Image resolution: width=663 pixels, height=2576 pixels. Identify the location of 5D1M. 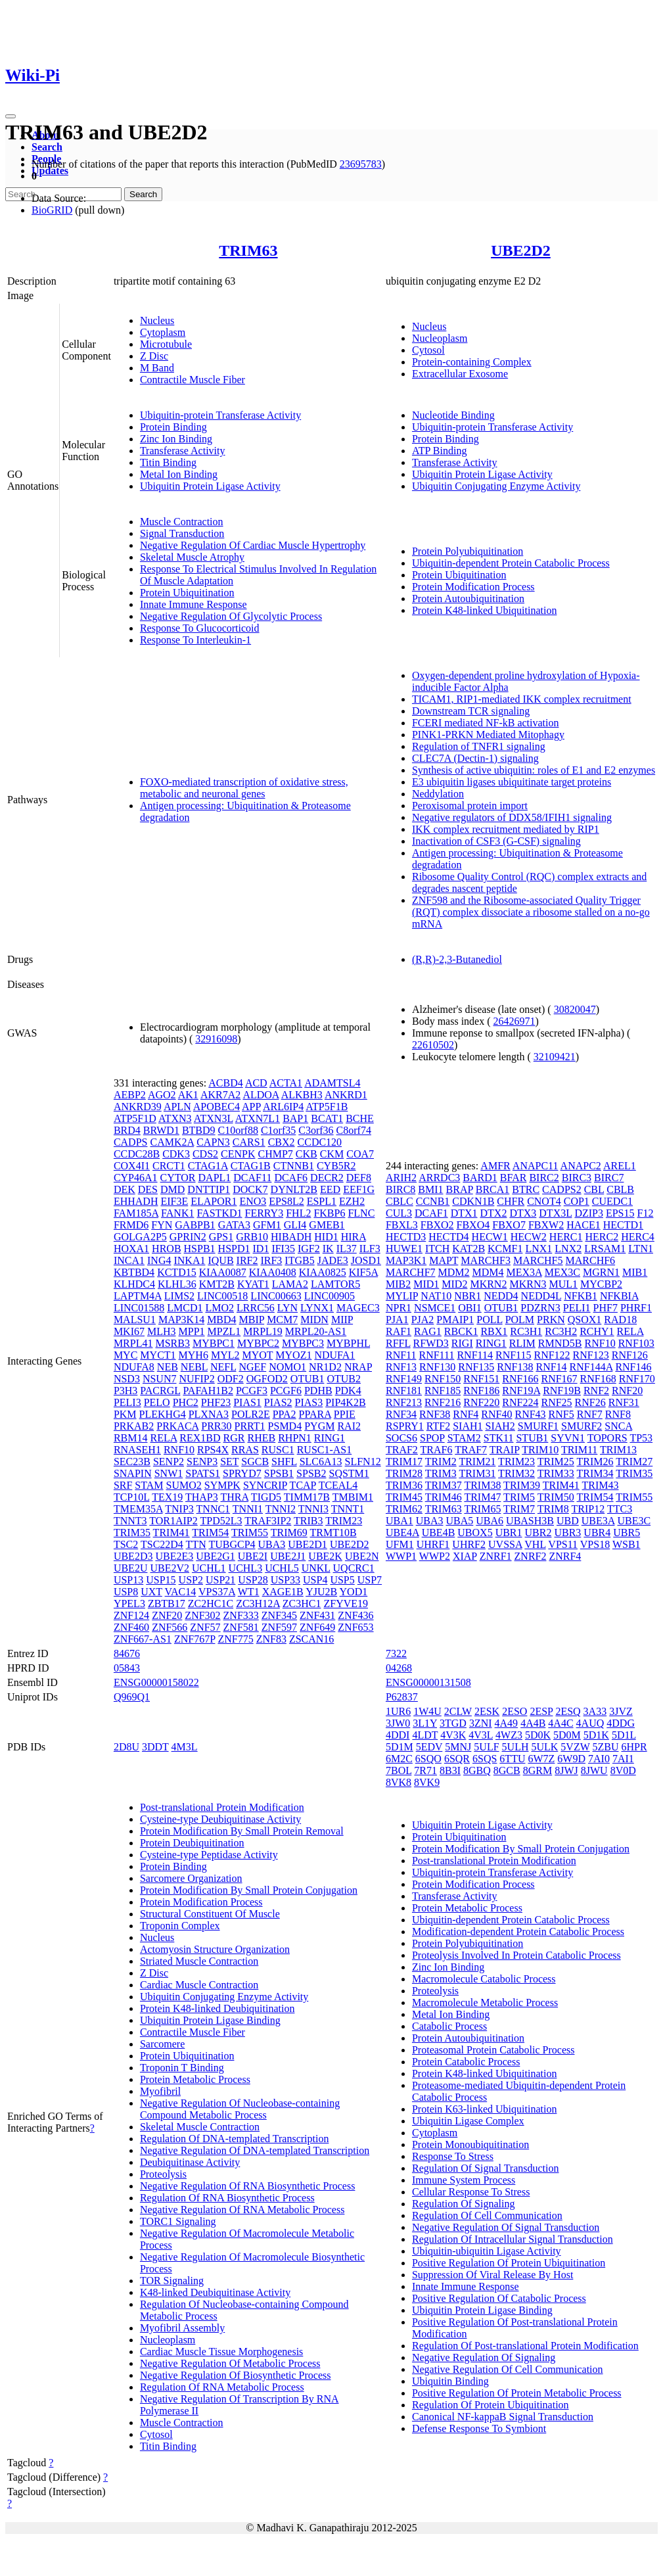
(399, 1746).